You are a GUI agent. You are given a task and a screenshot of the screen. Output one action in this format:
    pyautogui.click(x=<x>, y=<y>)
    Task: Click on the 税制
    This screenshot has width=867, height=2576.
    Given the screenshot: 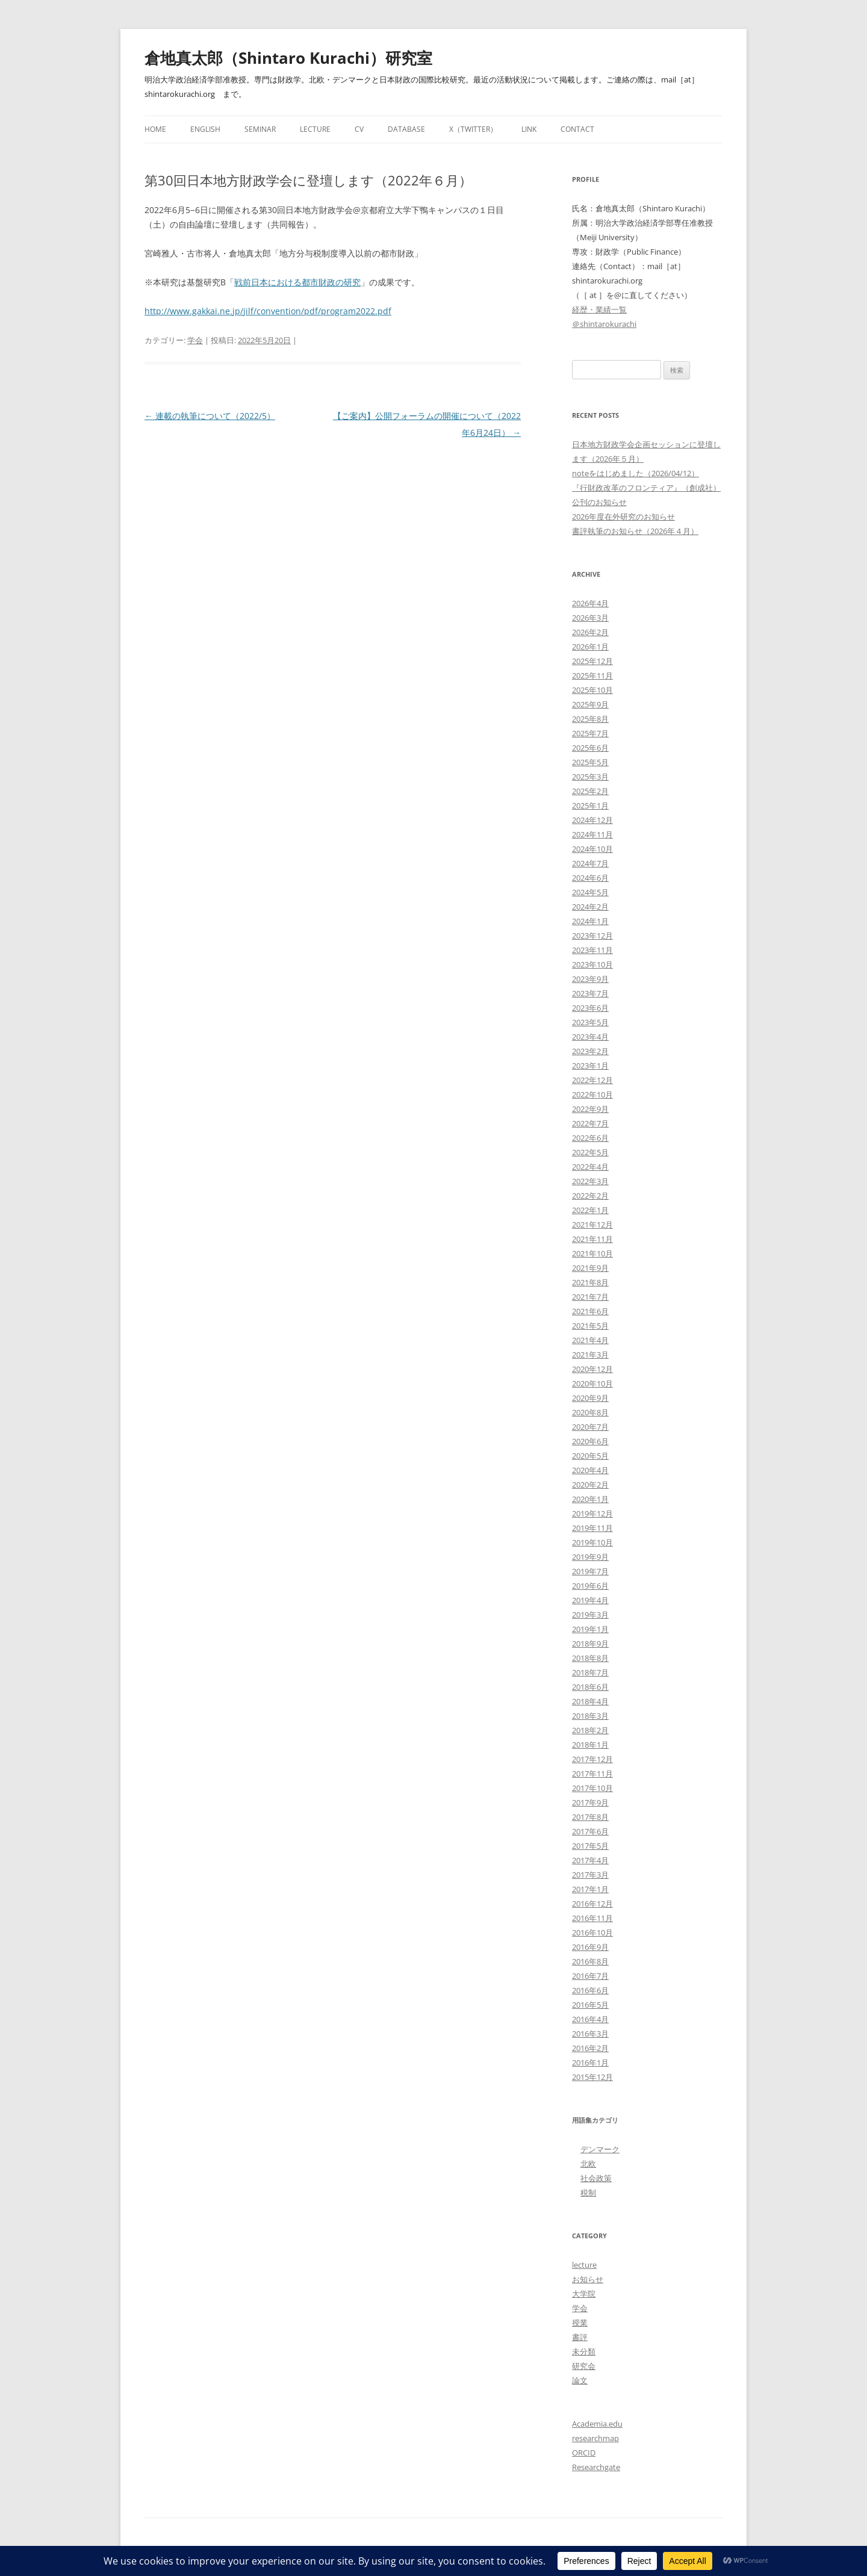 What is the action you would take?
    pyautogui.click(x=588, y=2192)
    